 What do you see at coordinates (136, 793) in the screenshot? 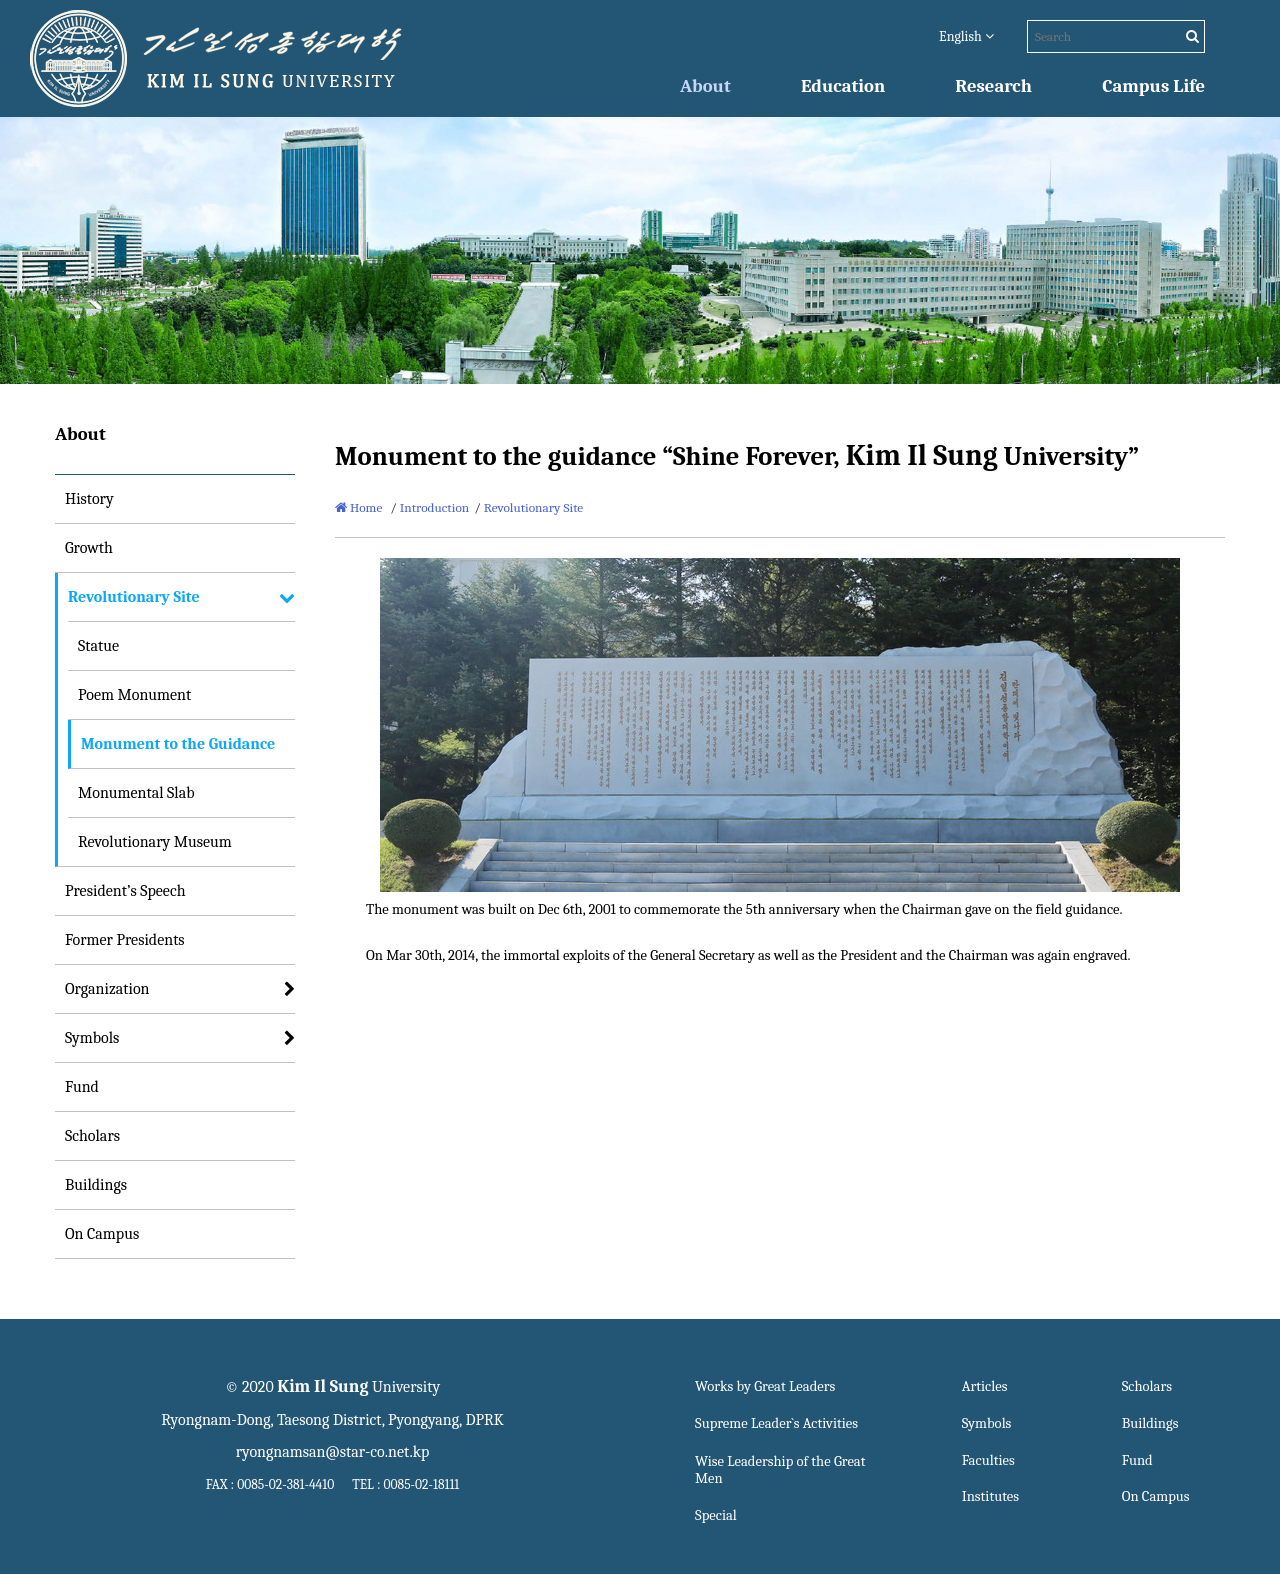
I see `Monumental Slab` at bounding box center [136, 793].